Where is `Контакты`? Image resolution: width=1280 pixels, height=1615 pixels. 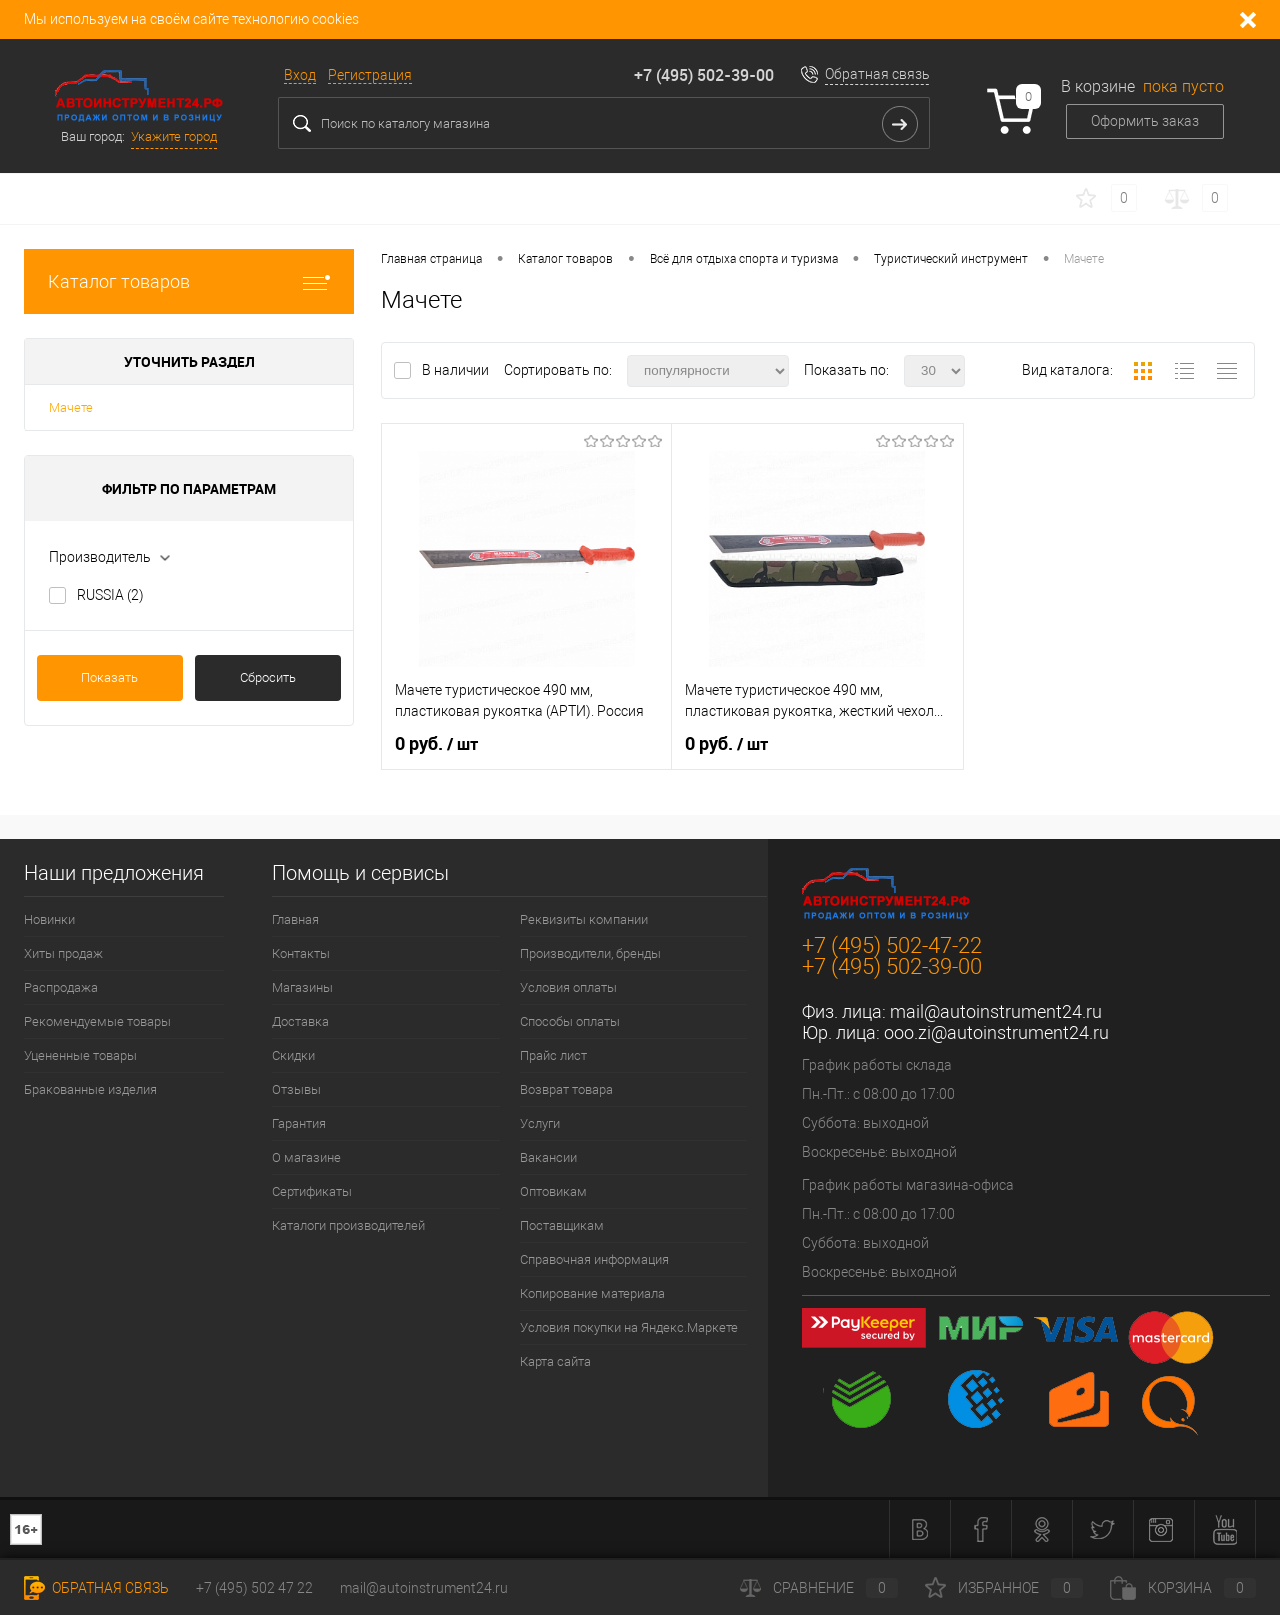
Контакты is located at coordinates (301, 953).